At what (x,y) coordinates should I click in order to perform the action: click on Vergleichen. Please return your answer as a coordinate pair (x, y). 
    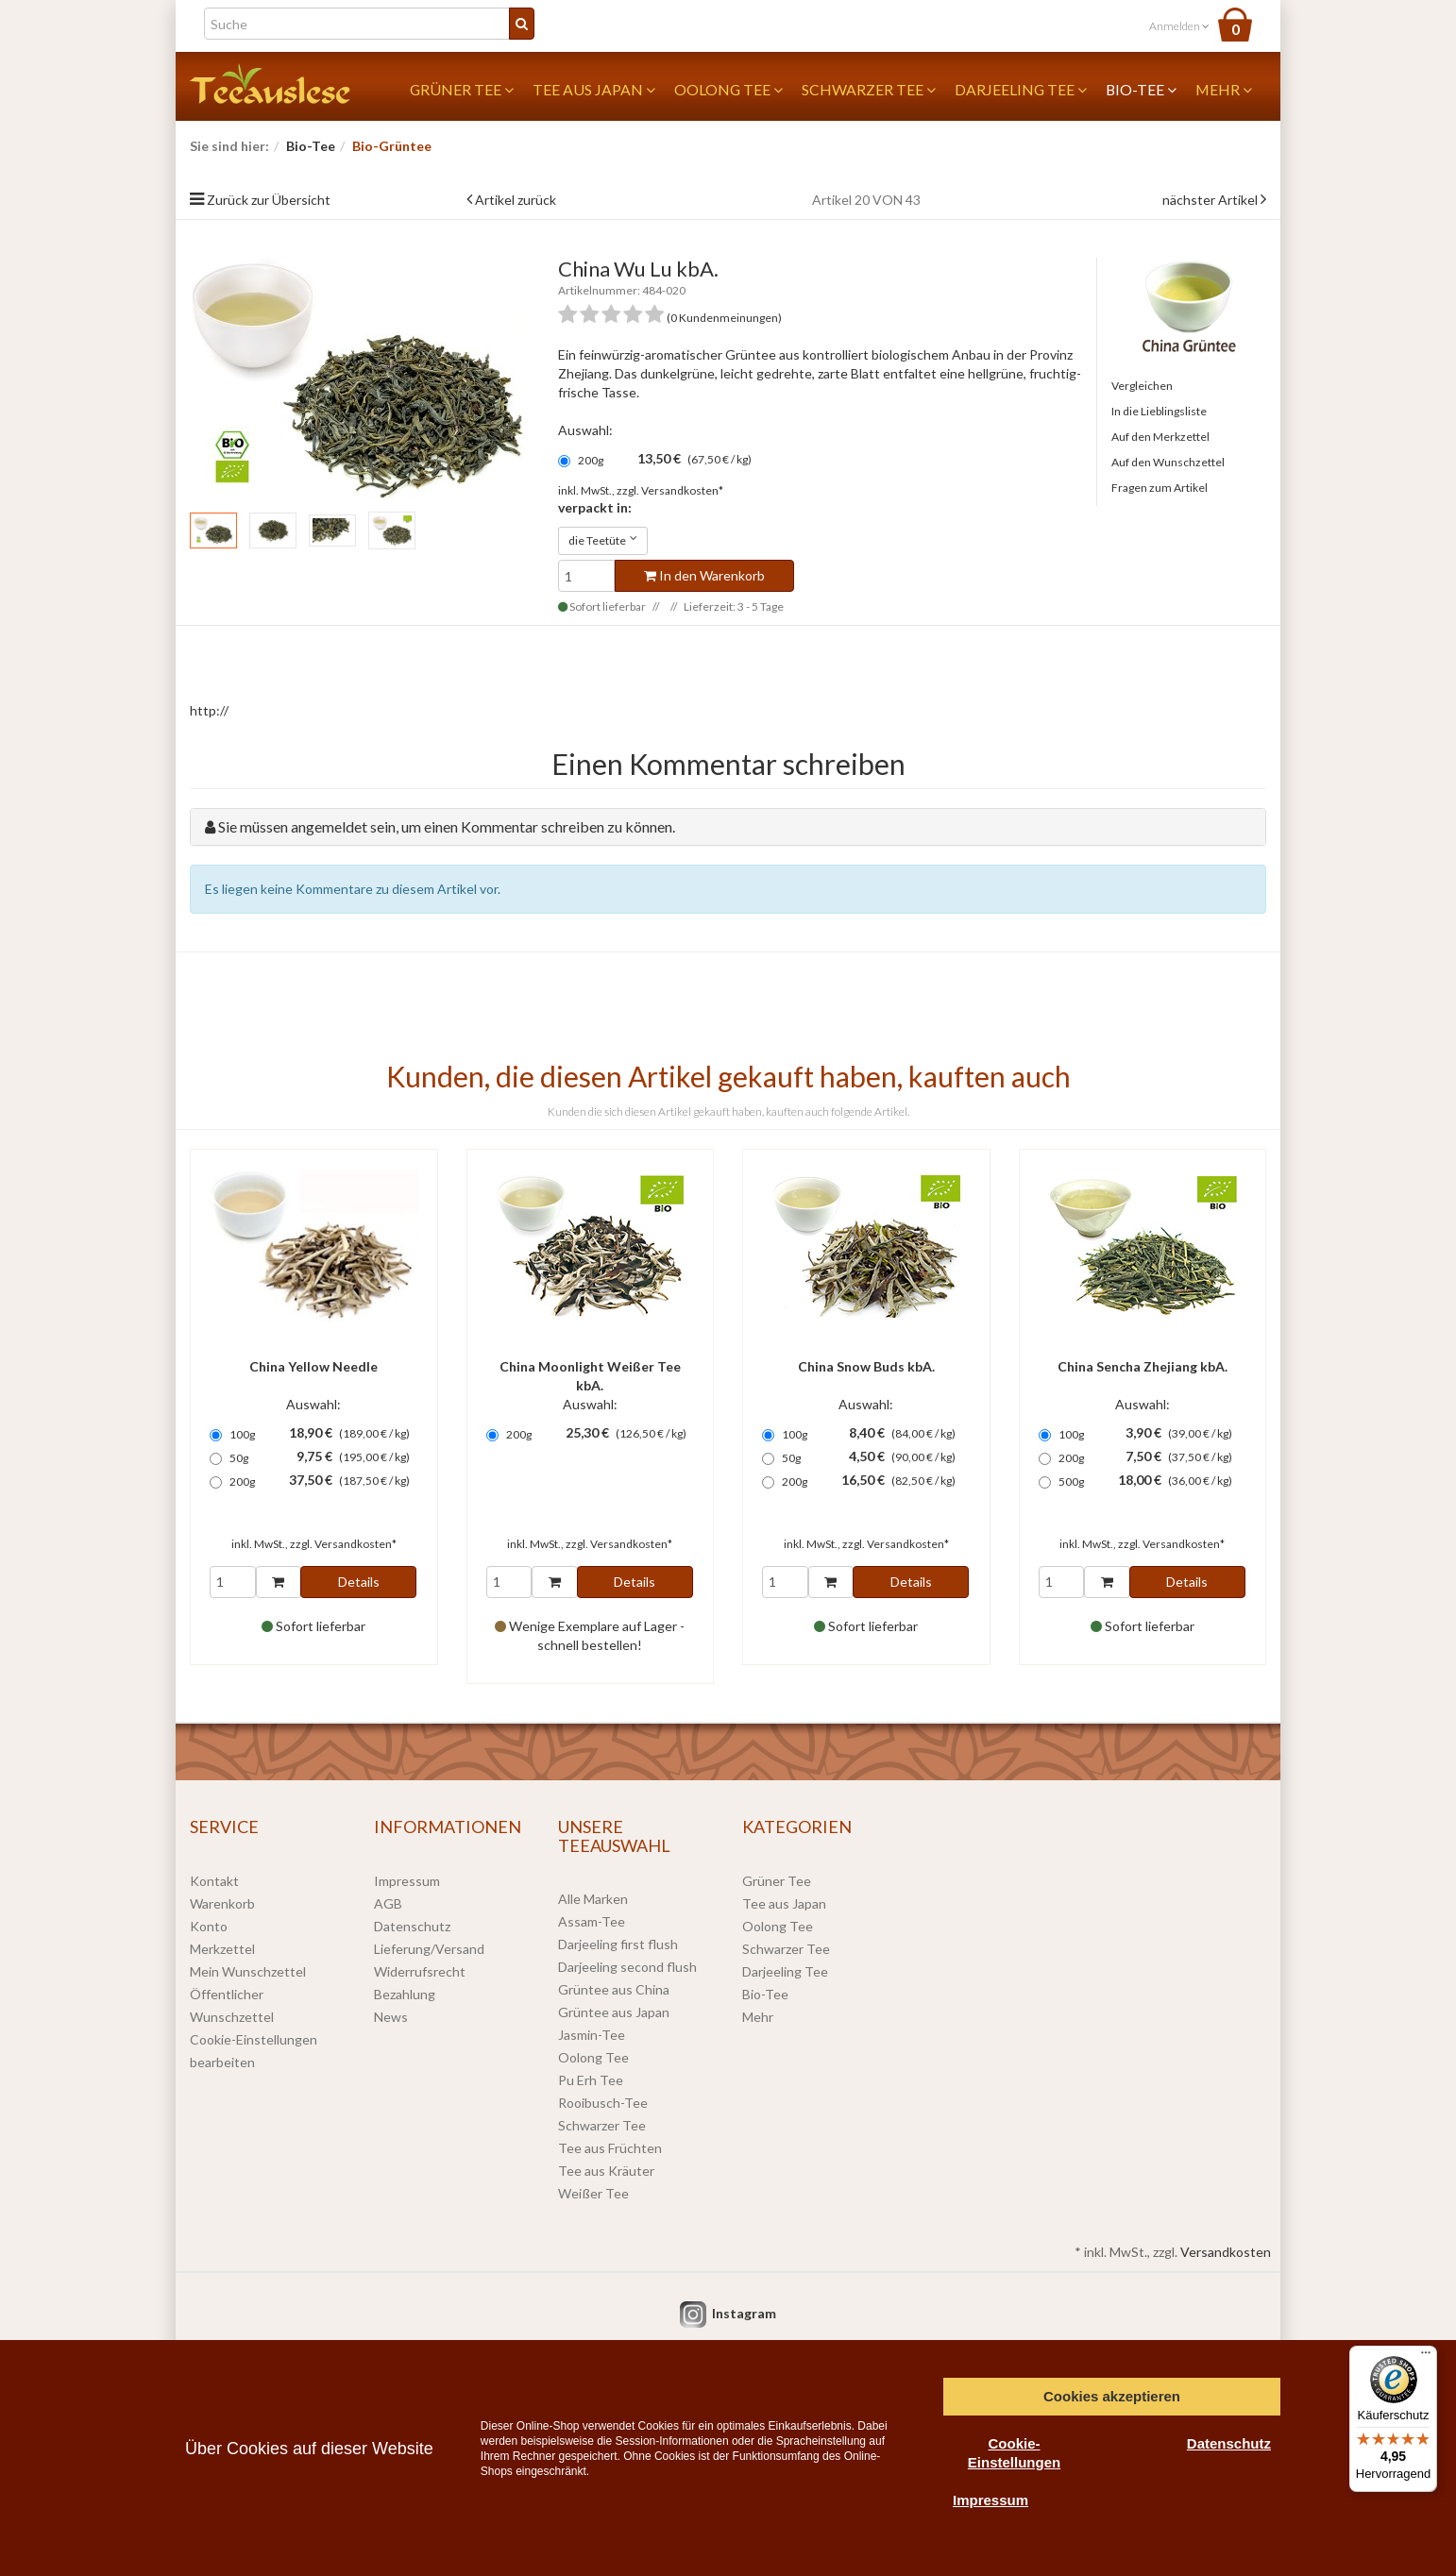
    Looking at the image, I should click on (1142, 386).